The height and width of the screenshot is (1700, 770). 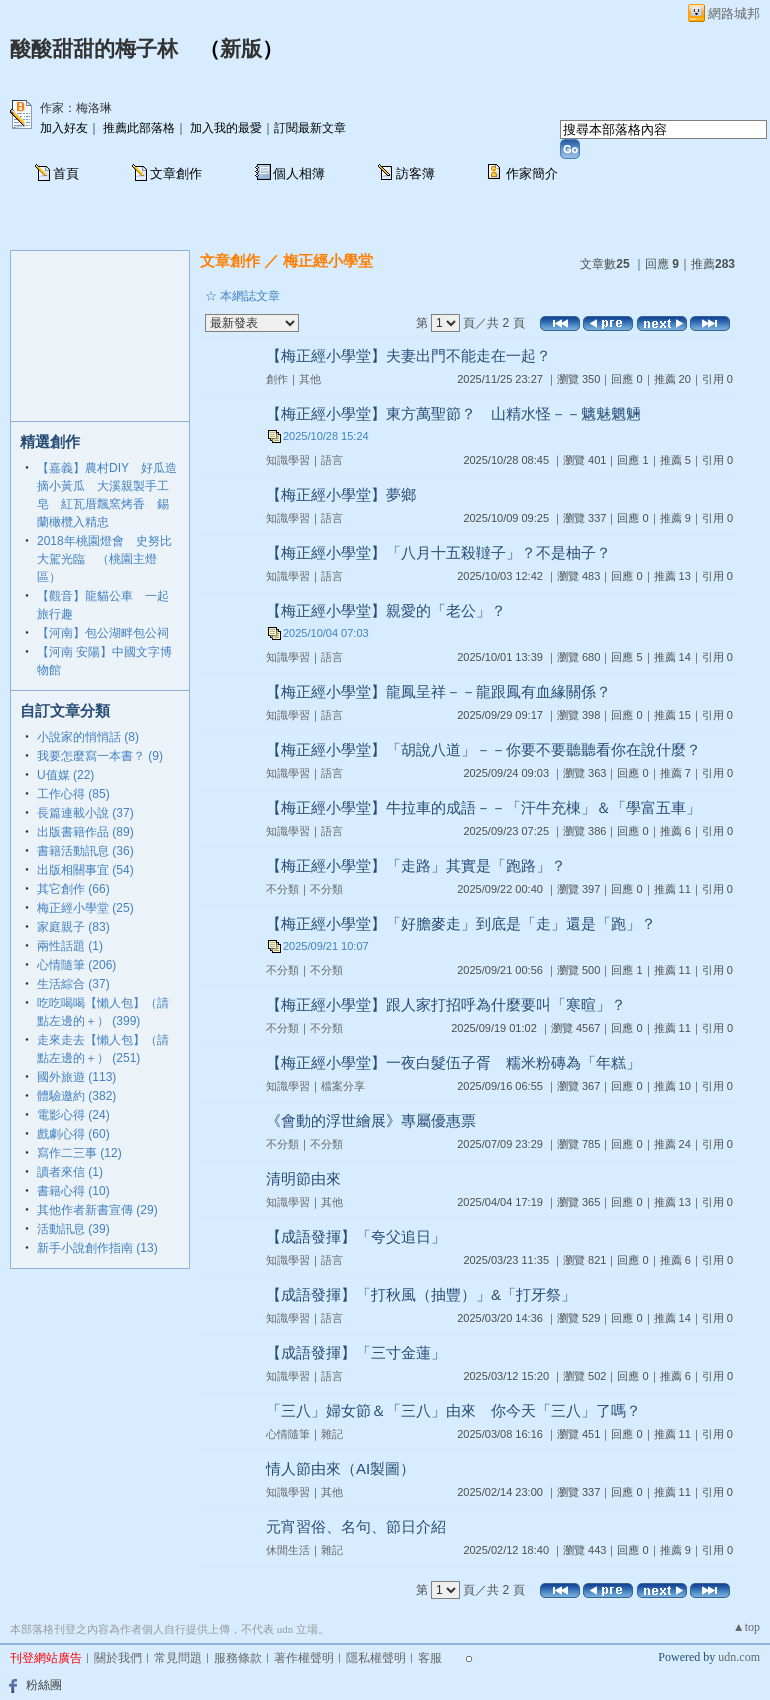 I want to click on 讀者來信 (1), so click(x=70, y=1172).